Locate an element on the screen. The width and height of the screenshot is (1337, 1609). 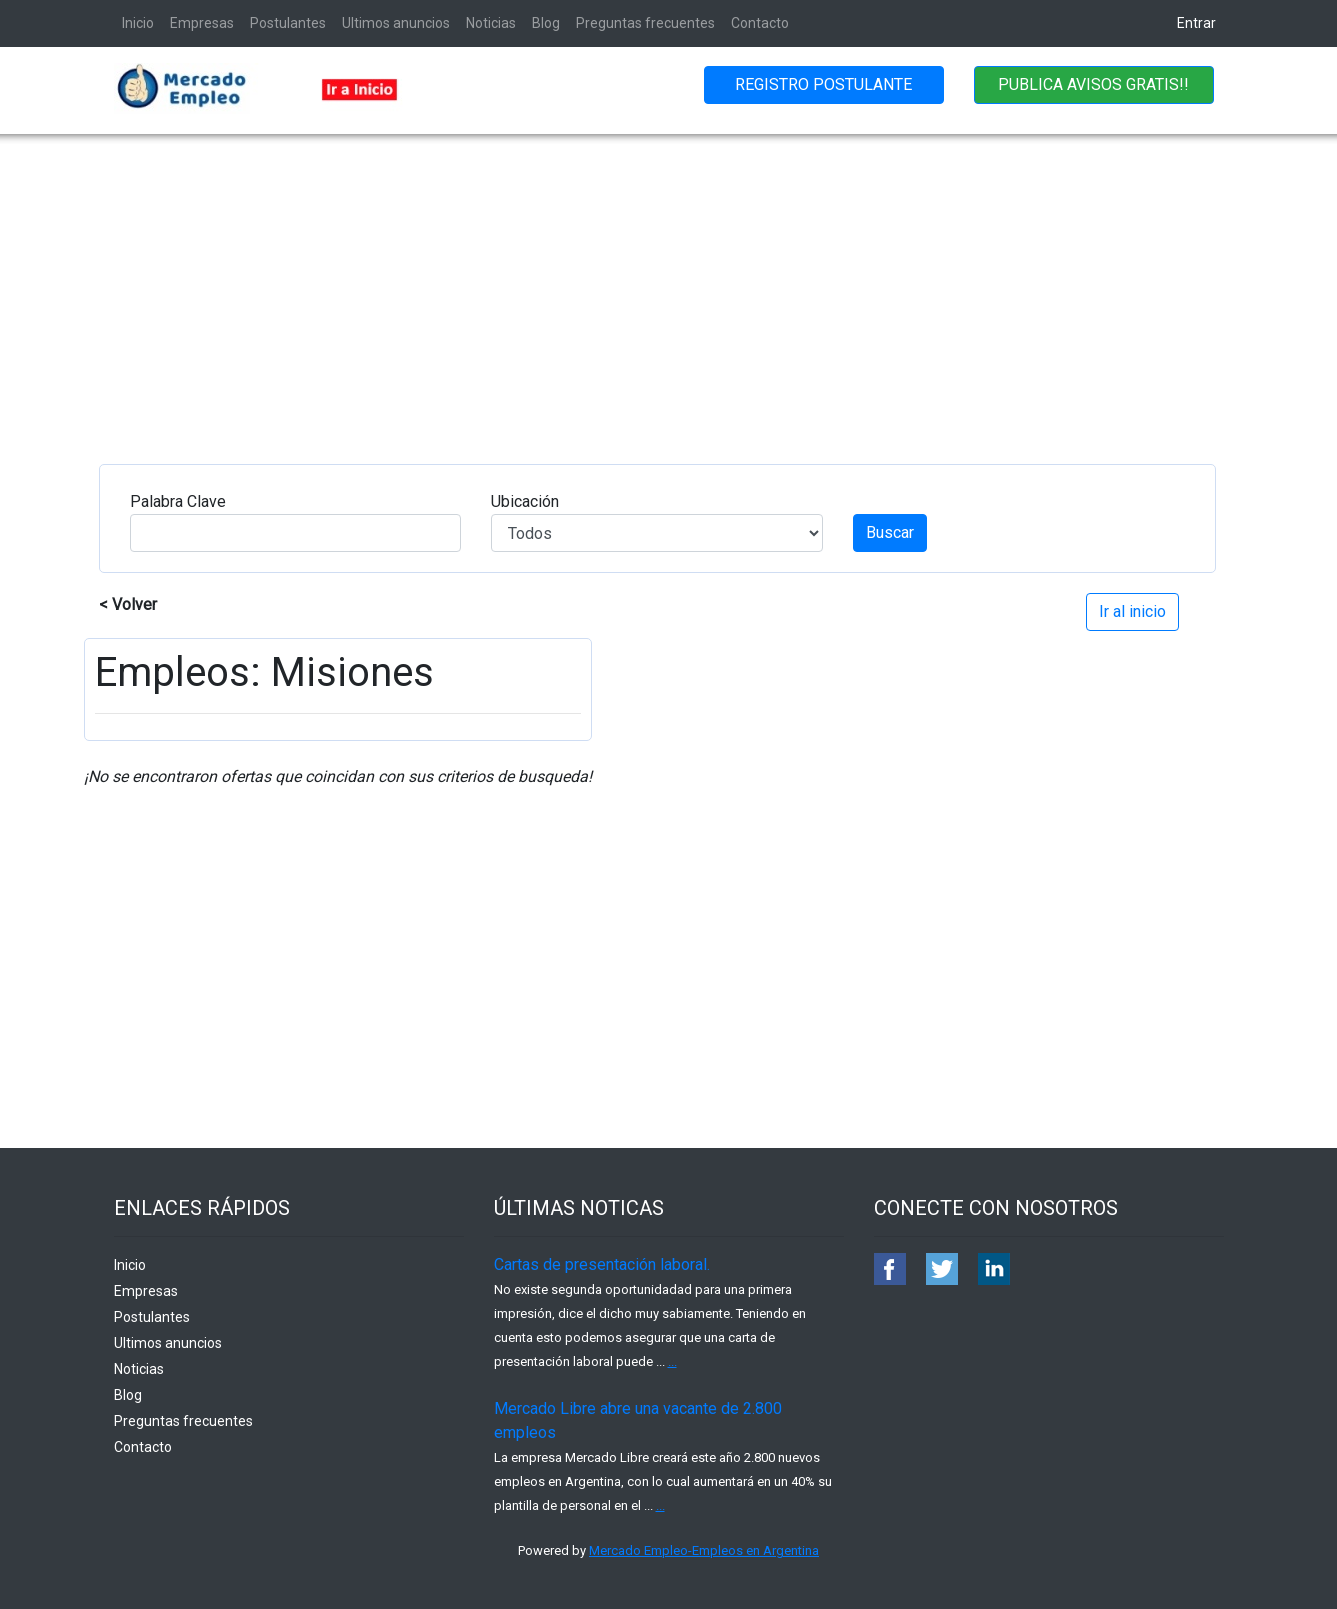
Ultimos anuncios is located at coordinates (396, 23).